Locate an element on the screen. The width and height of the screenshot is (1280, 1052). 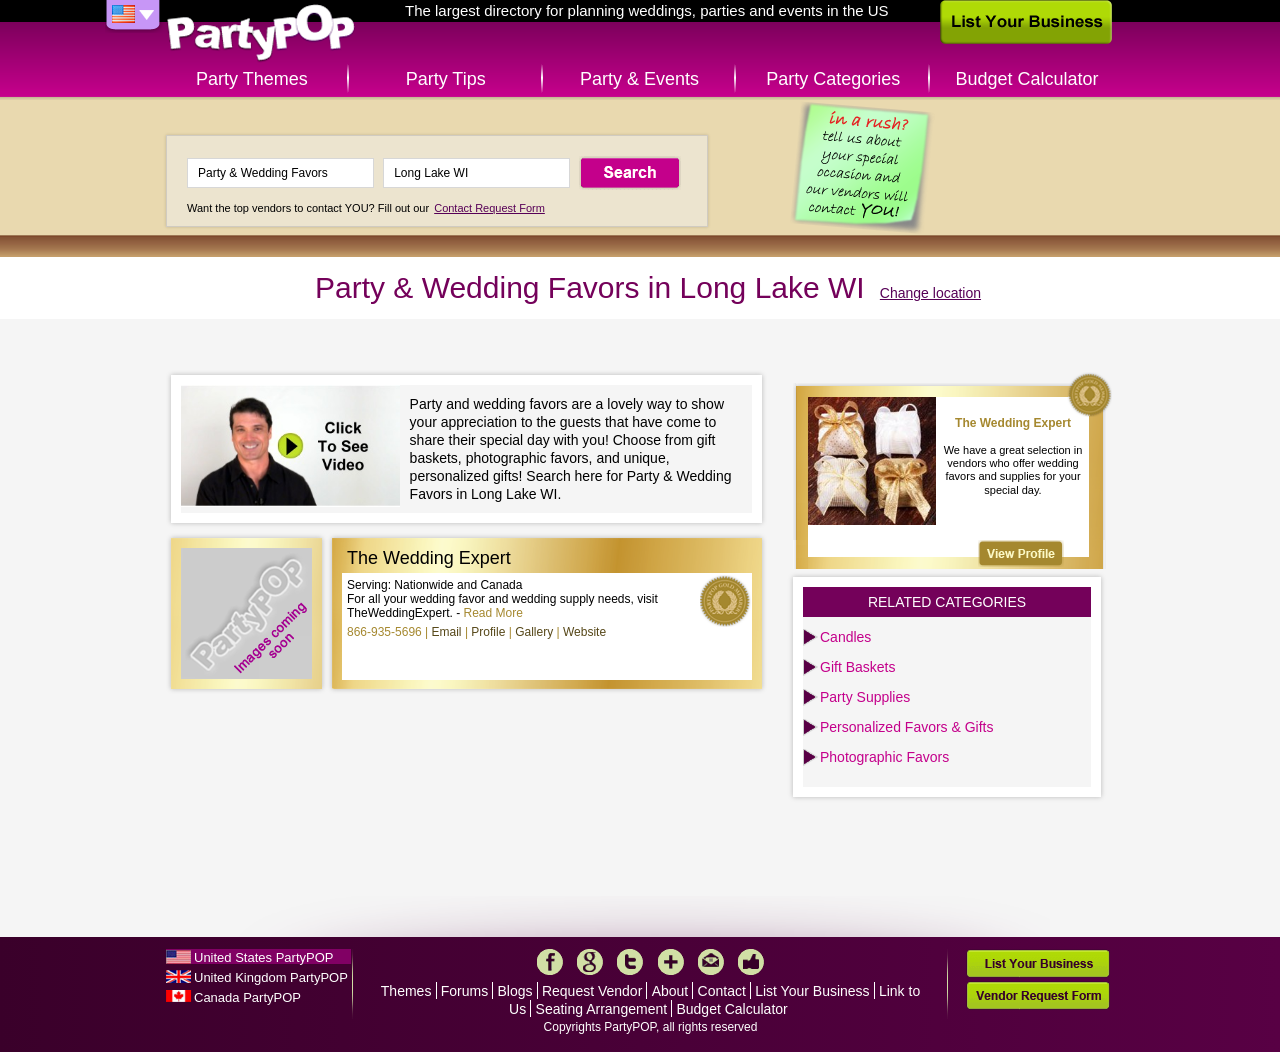
Party Supplies is located at coordinates (865, 697).